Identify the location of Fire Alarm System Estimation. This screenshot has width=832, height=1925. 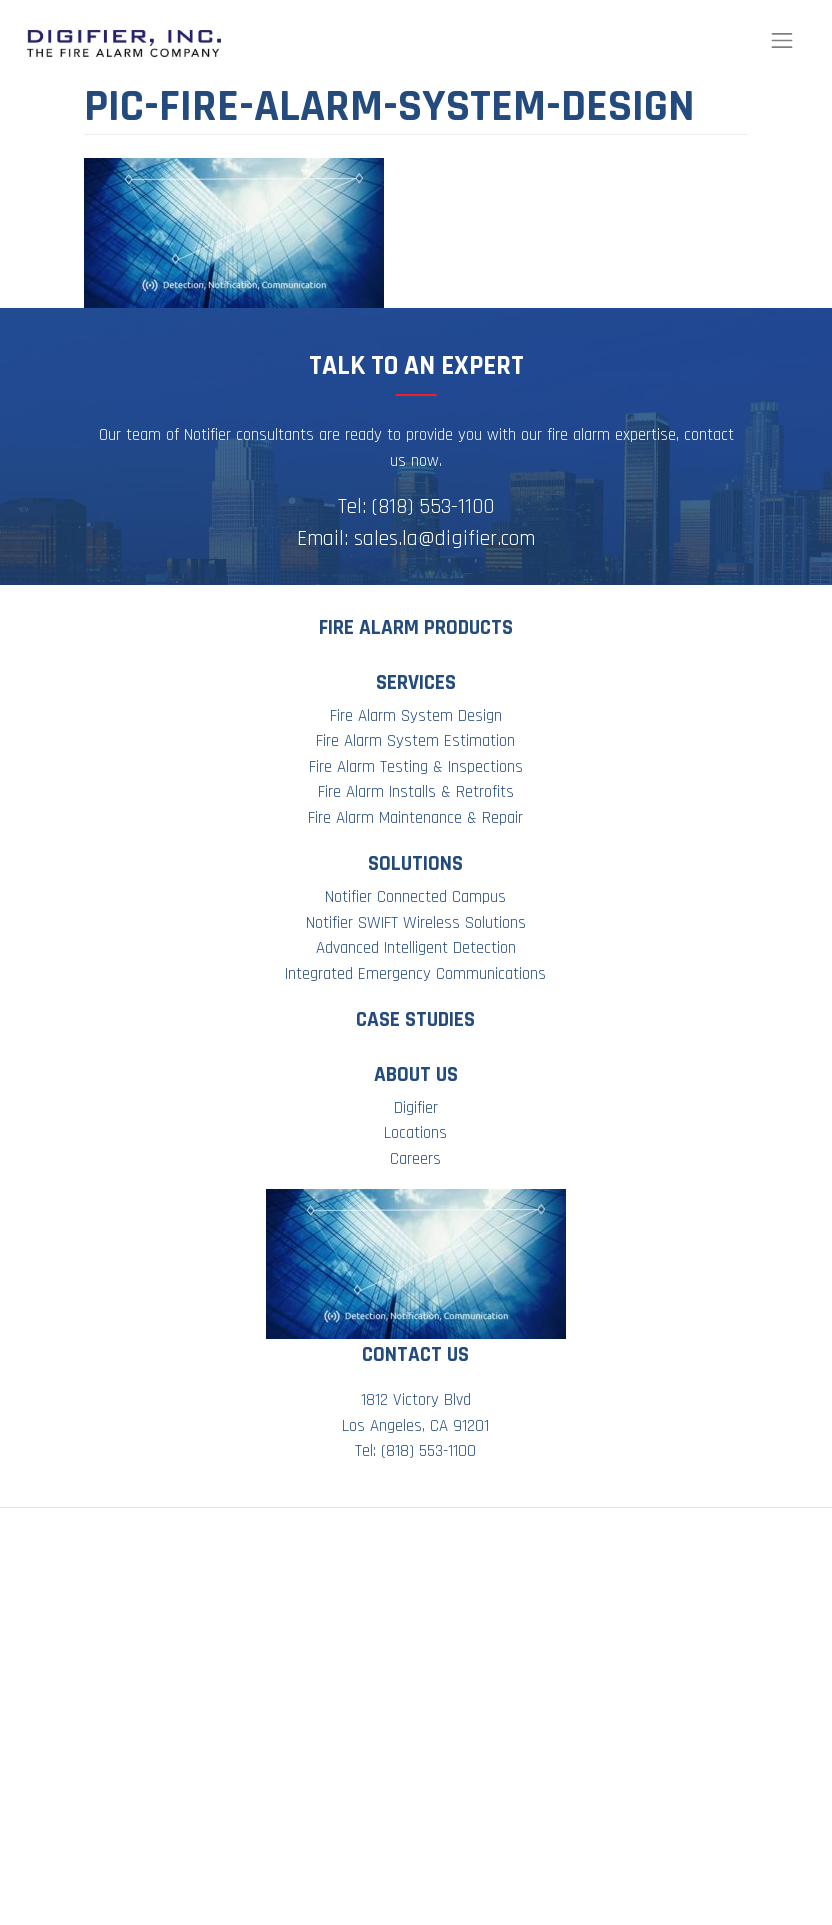
(415, 741).